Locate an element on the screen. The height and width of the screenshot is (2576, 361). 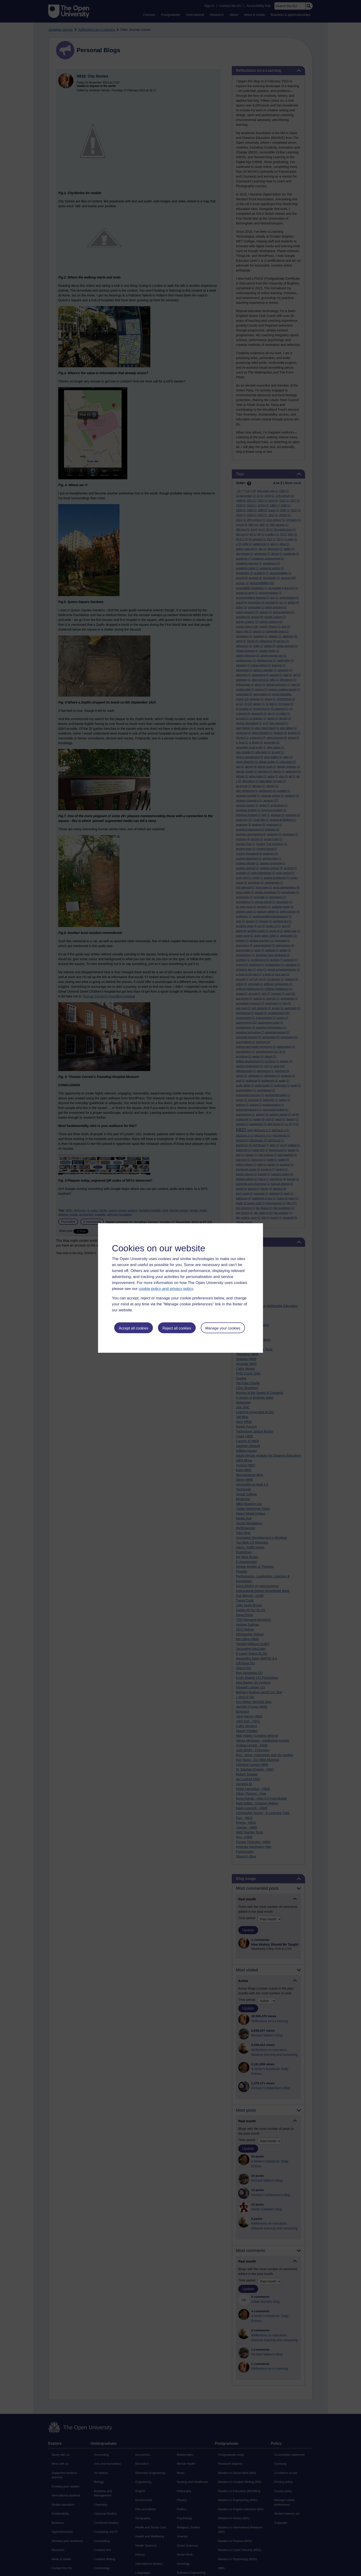
Reject all cookies is located at coordinates (177, 1328).